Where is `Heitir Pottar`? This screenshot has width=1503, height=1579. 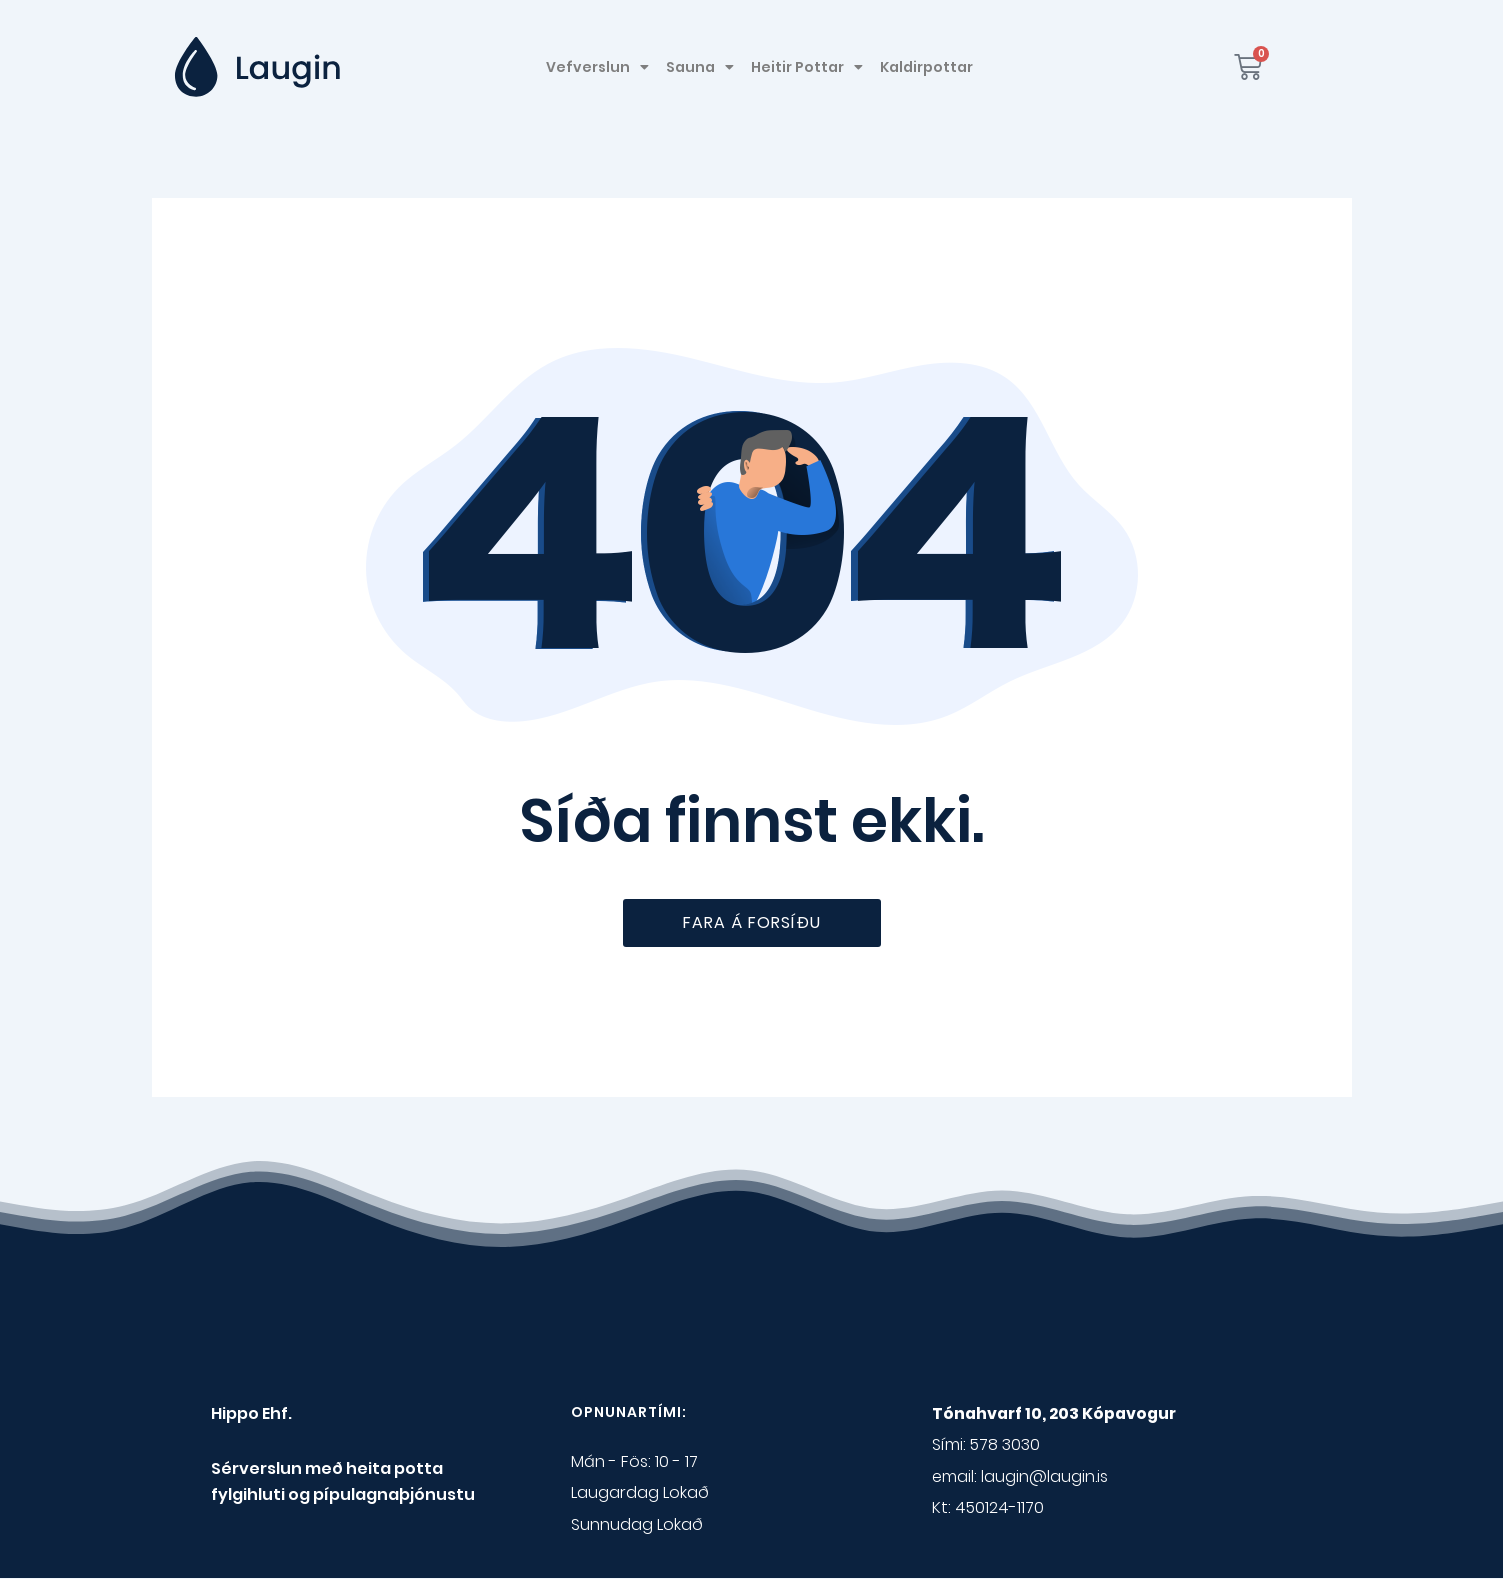 Heitir Pottar is located at coordinates (807, 67).